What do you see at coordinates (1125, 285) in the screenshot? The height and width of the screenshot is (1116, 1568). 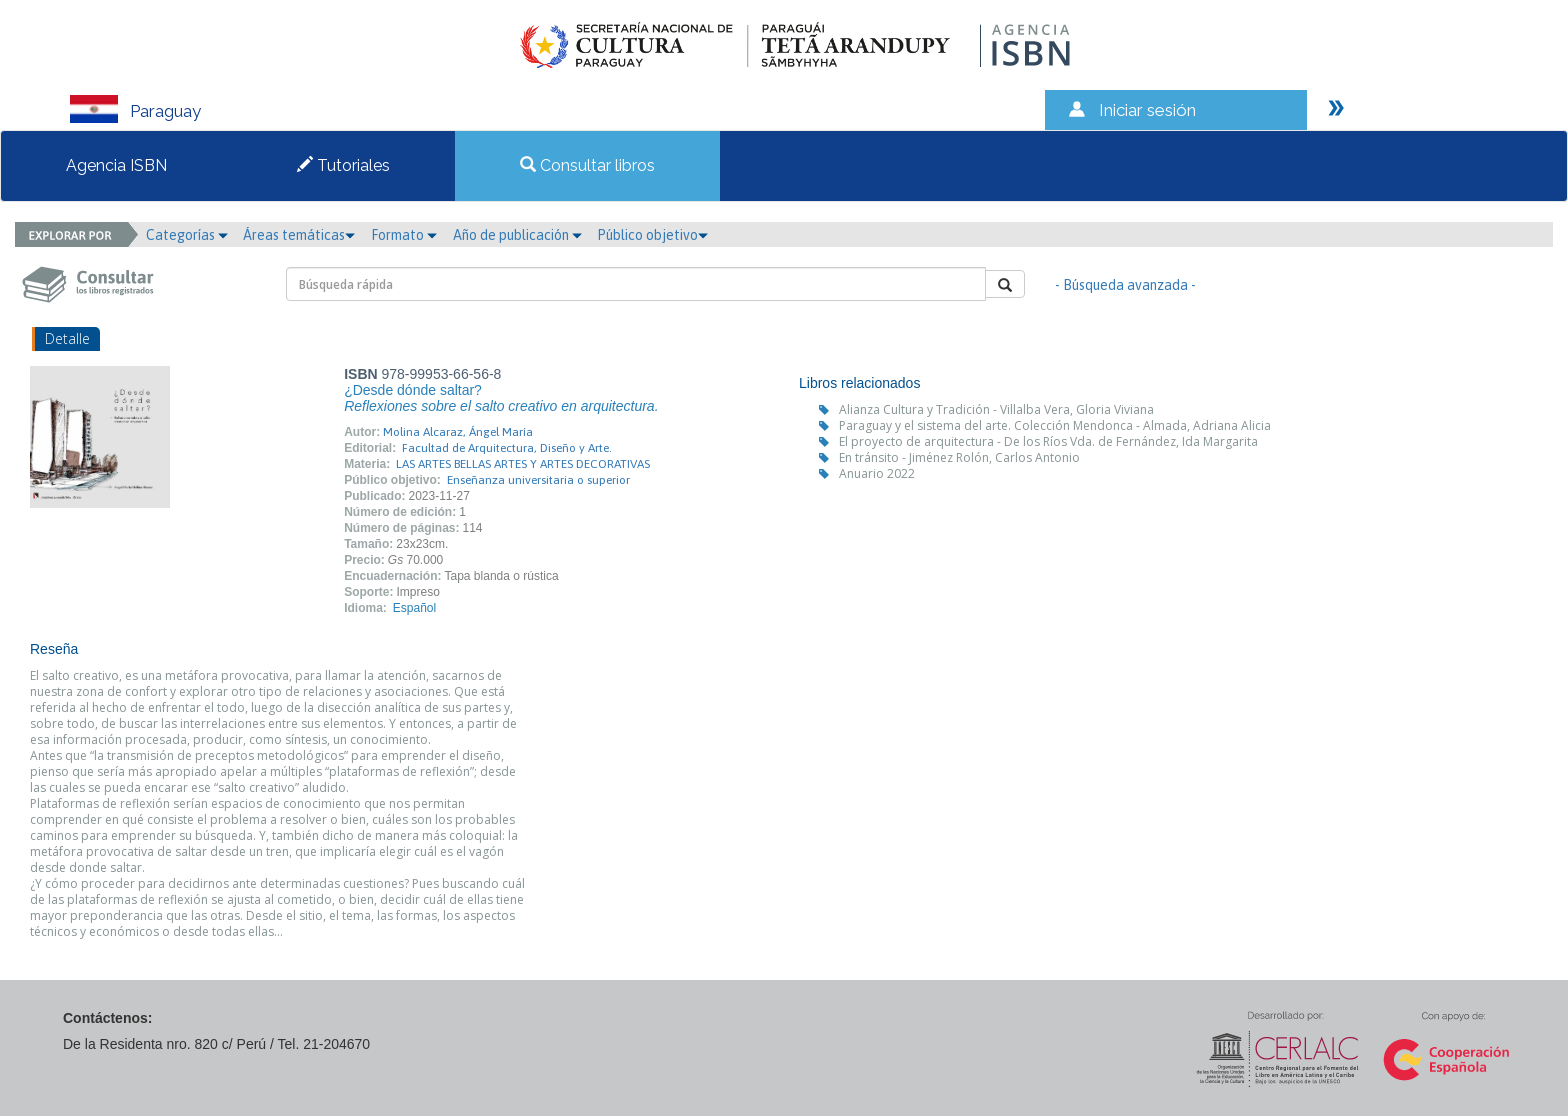 I see `- Búsqueda avanzada -` at bounding box center [1125, 285].